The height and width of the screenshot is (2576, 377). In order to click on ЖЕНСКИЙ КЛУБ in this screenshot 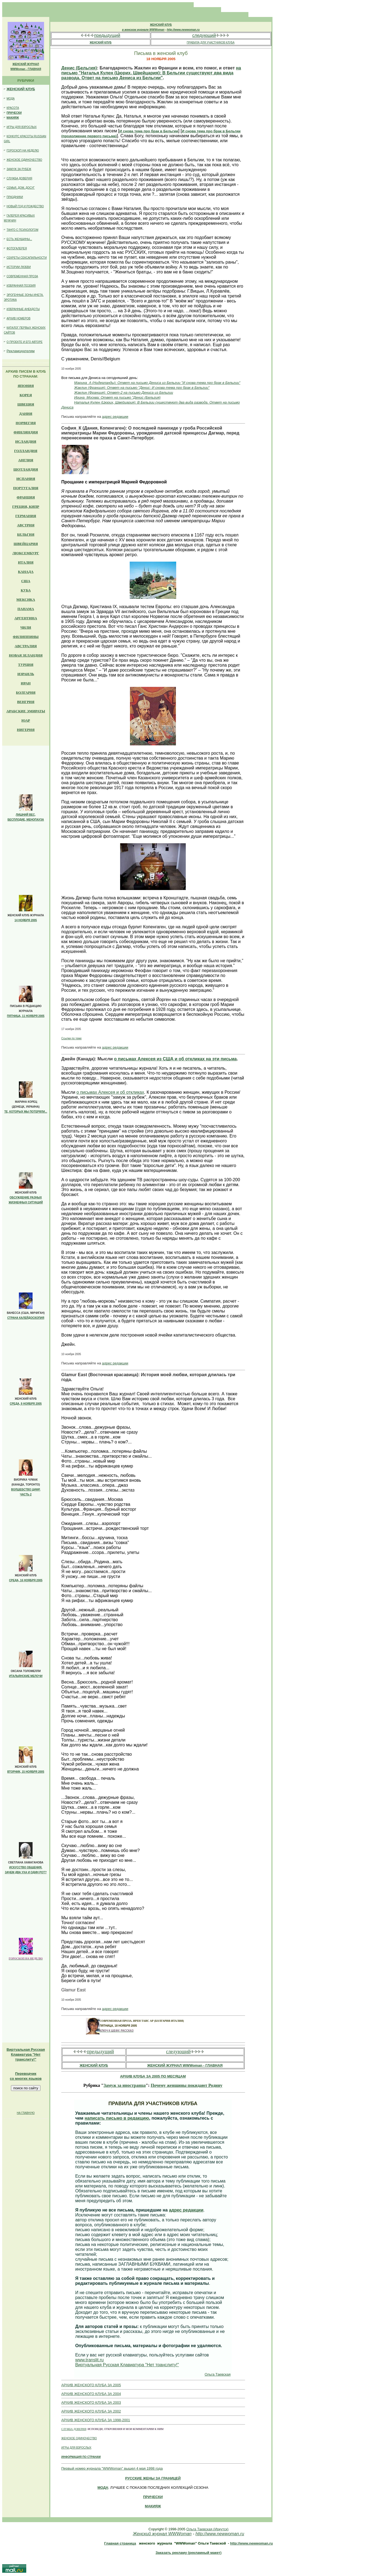, I will do `click(21, 89)`.